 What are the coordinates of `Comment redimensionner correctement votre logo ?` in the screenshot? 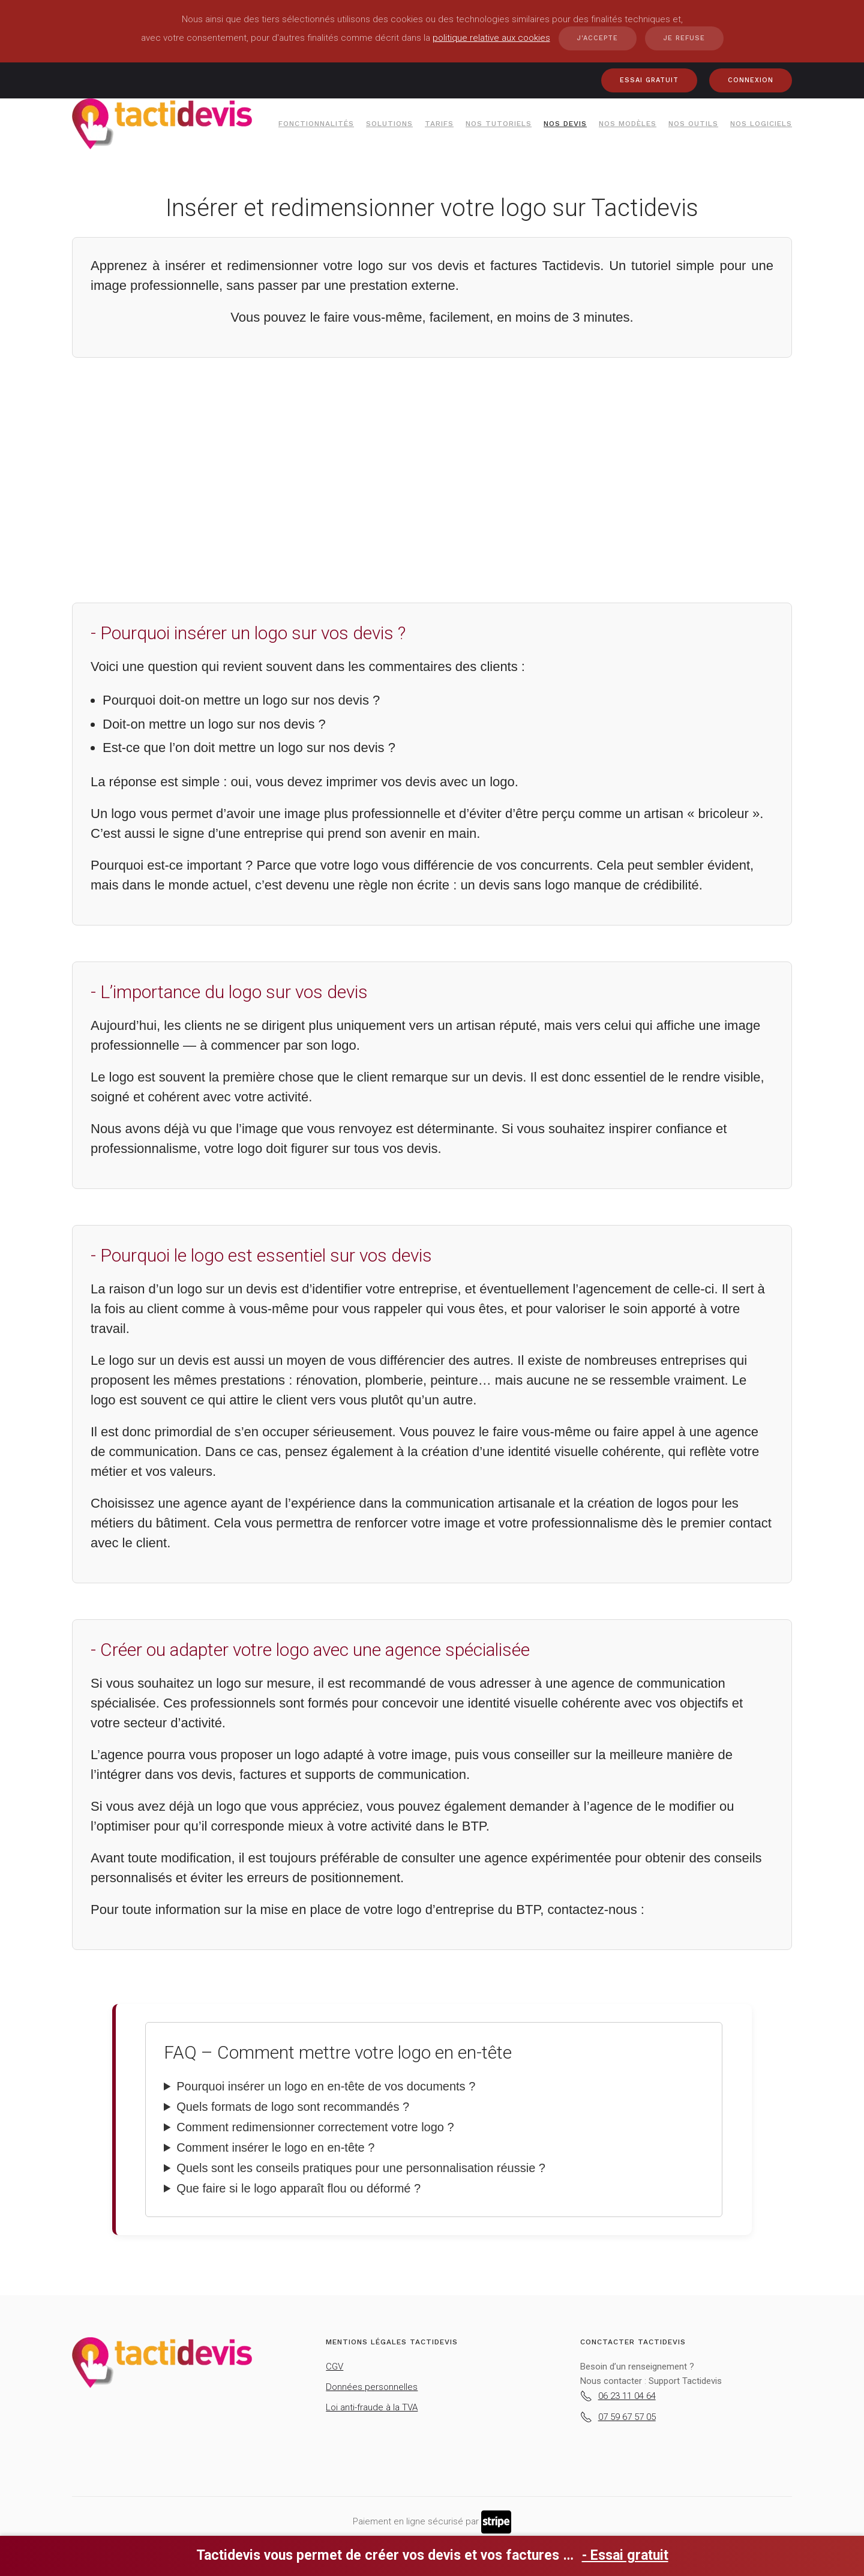 It's located at (315, 2127).